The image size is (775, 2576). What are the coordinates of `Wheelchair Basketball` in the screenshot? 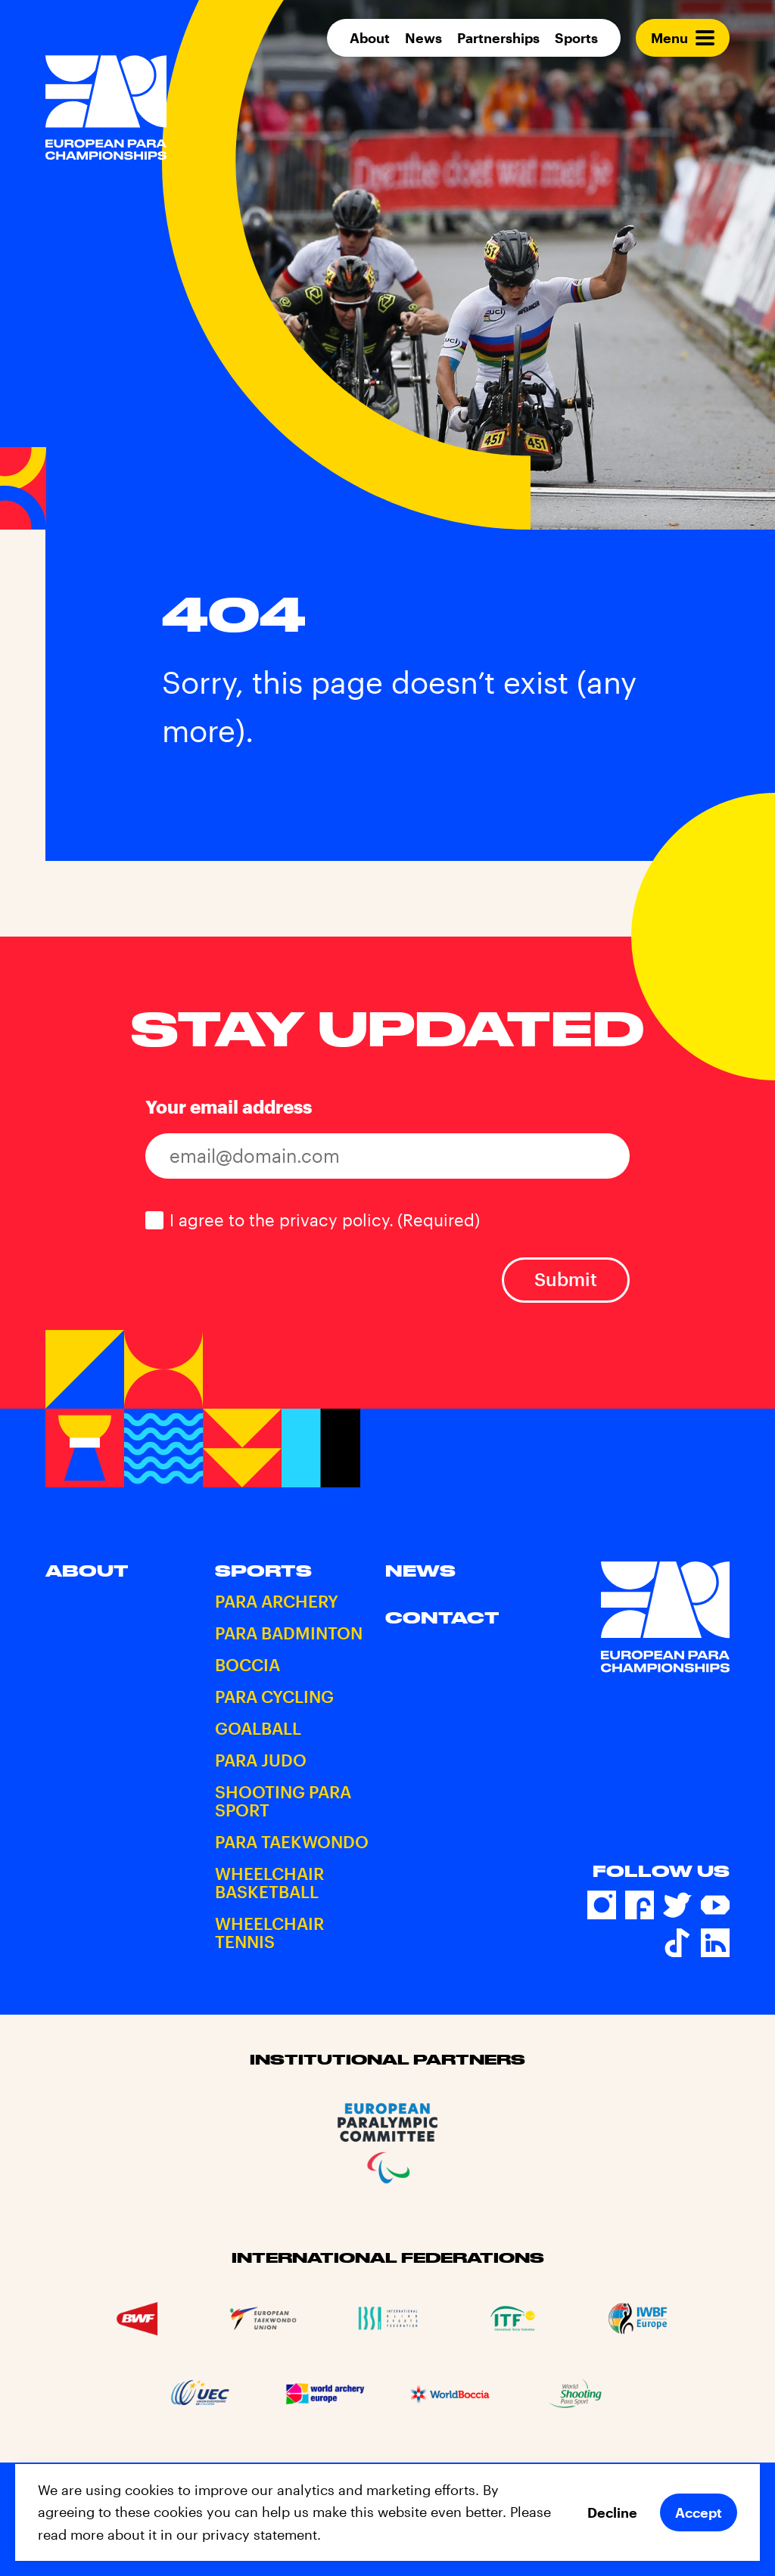 It's located at (269, 1882).